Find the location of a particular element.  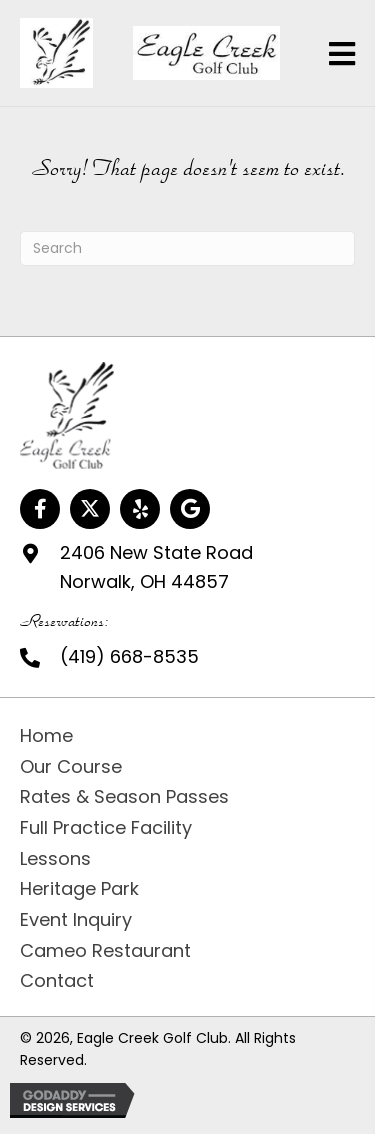

[button] is located at coordinates (40, 509).